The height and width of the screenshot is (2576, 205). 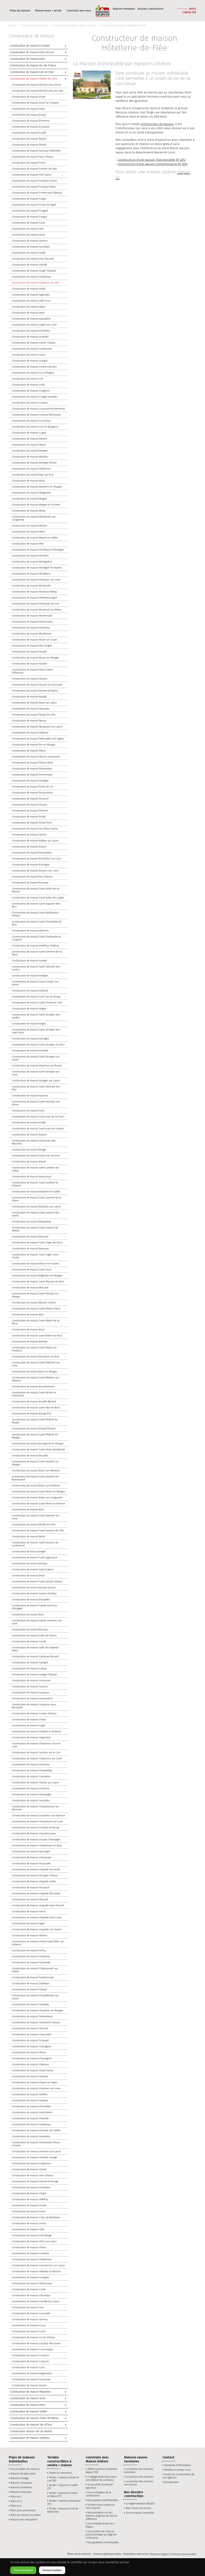 What do you see at coordinates (36, 1103) in the screenshot?
I see `Constructeur de maison Saint-Germain-sur-Moine` at bounding box center [36, 1103].